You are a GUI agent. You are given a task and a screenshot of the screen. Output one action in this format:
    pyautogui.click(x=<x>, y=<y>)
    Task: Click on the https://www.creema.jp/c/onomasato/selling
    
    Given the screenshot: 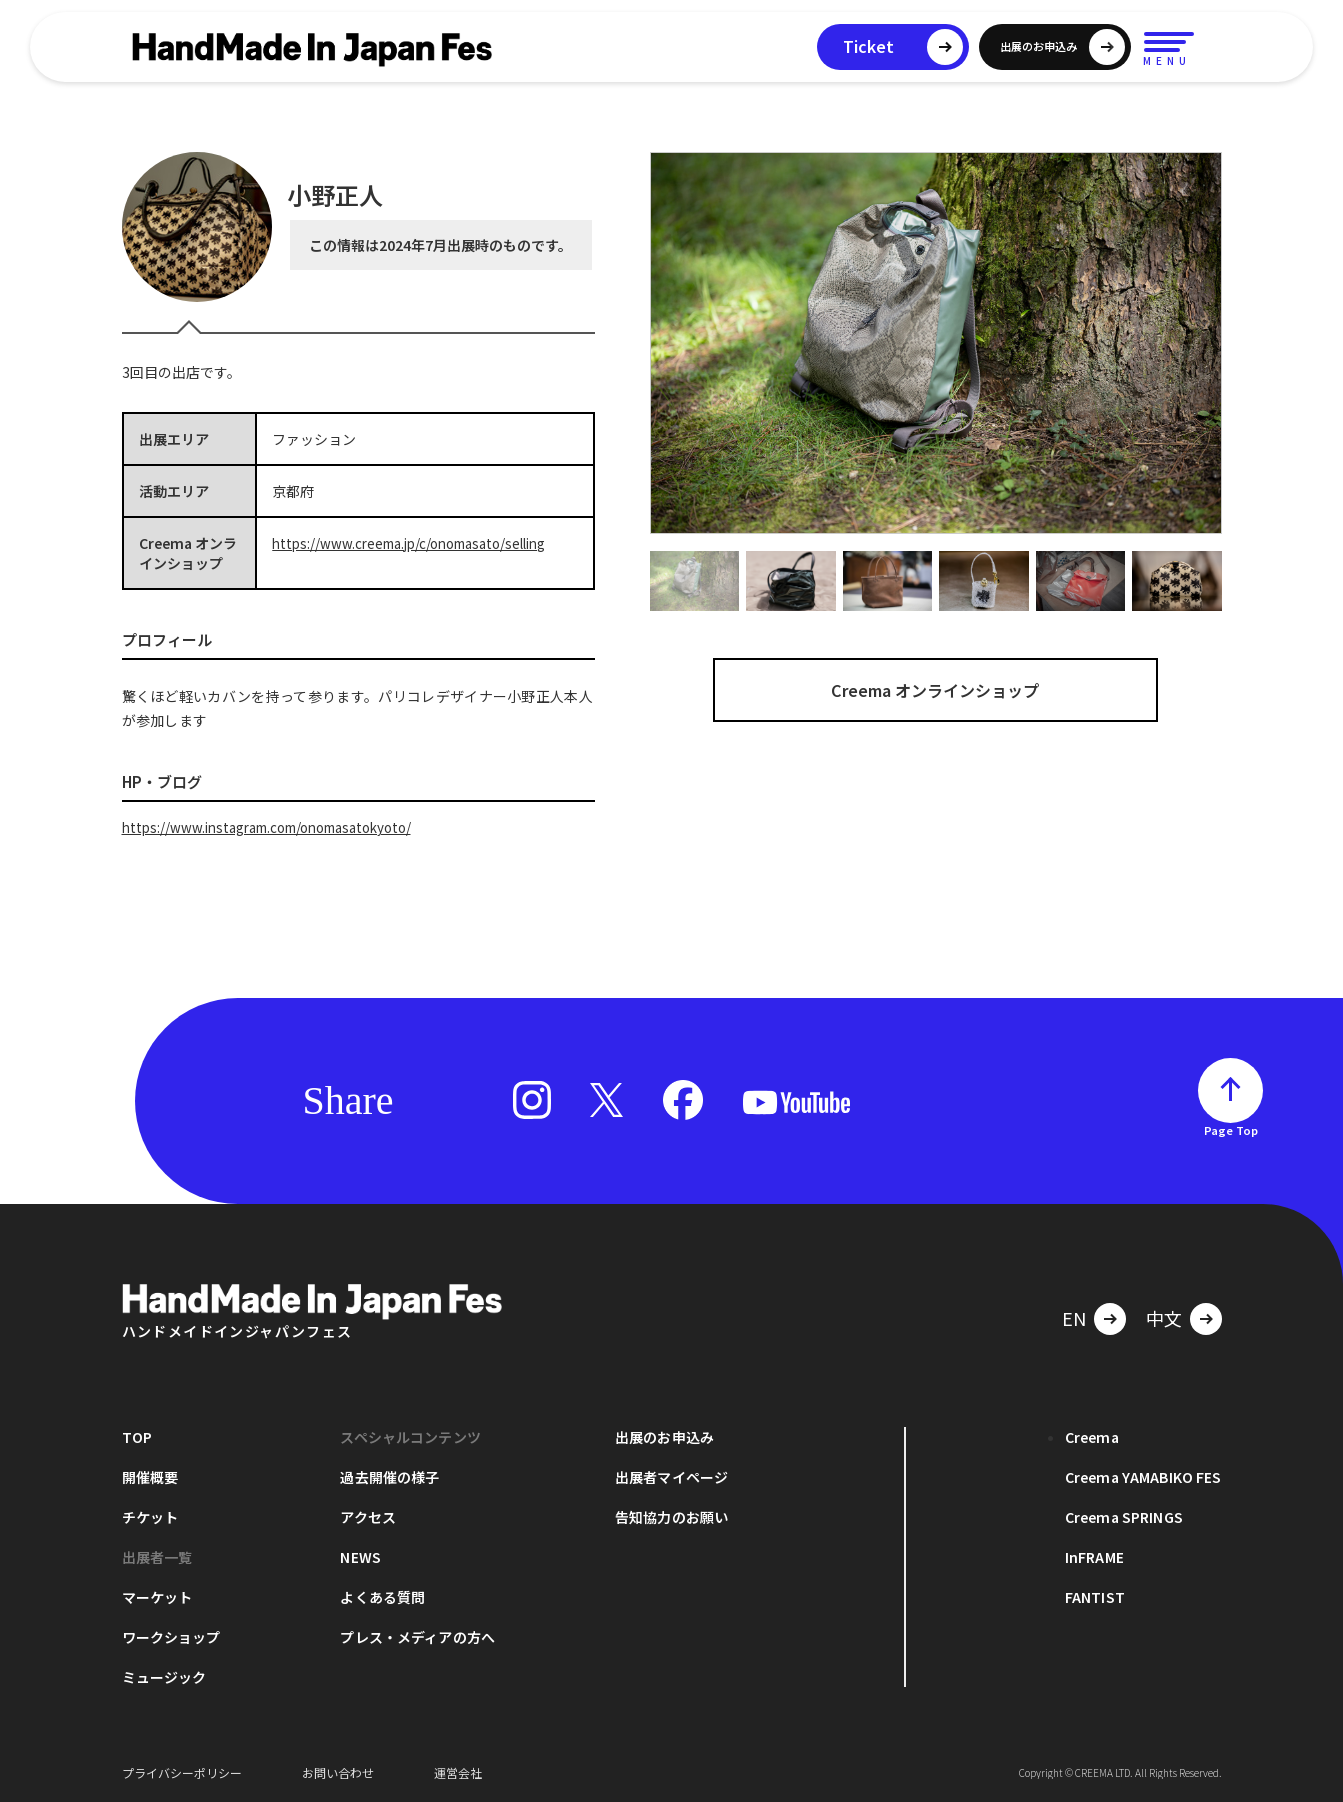 What is the action you would take?
    pyautogui.click(x=420, y=543)
    